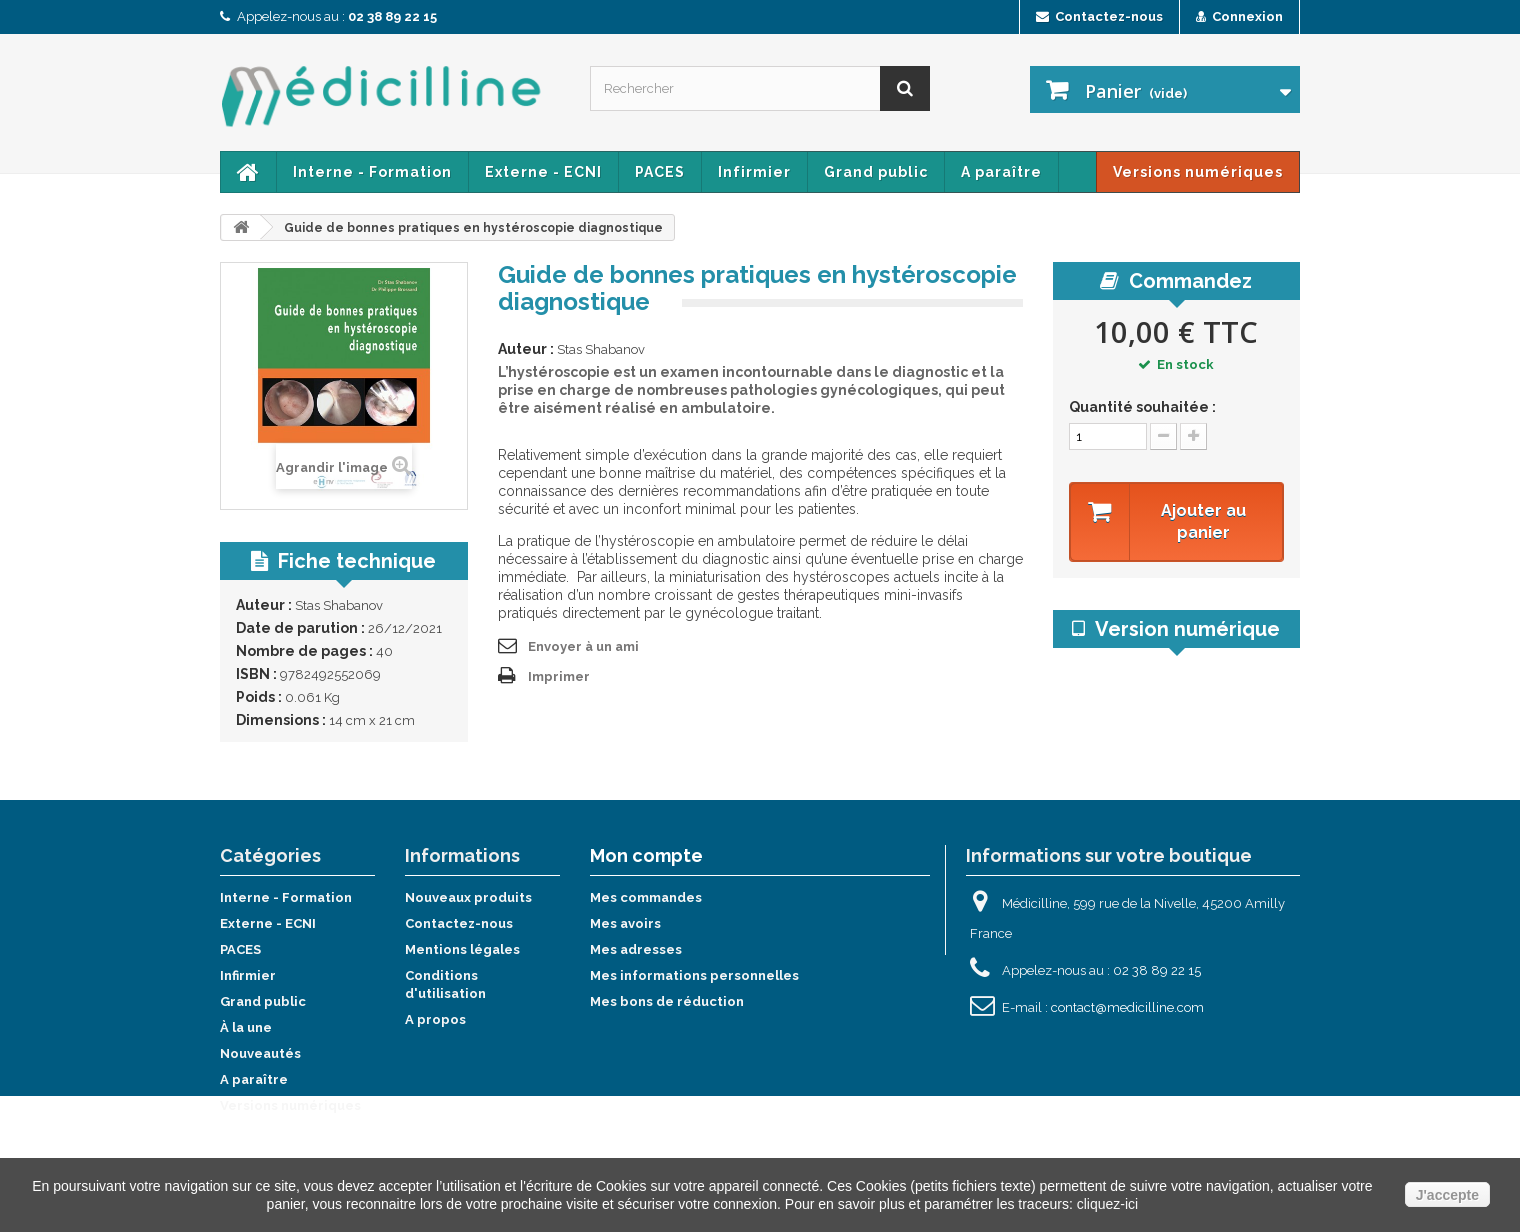 Image resolution: width=1520 pixels, height=1232 pixels. Describe the element at coordinates (246, 1027) in the screenshot. I see `À la une` at that location.